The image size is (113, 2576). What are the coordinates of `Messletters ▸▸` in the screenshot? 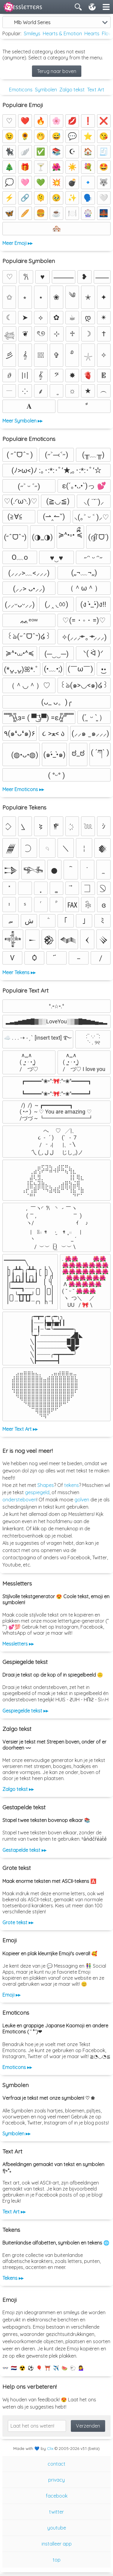 It's located at (18, 1644).